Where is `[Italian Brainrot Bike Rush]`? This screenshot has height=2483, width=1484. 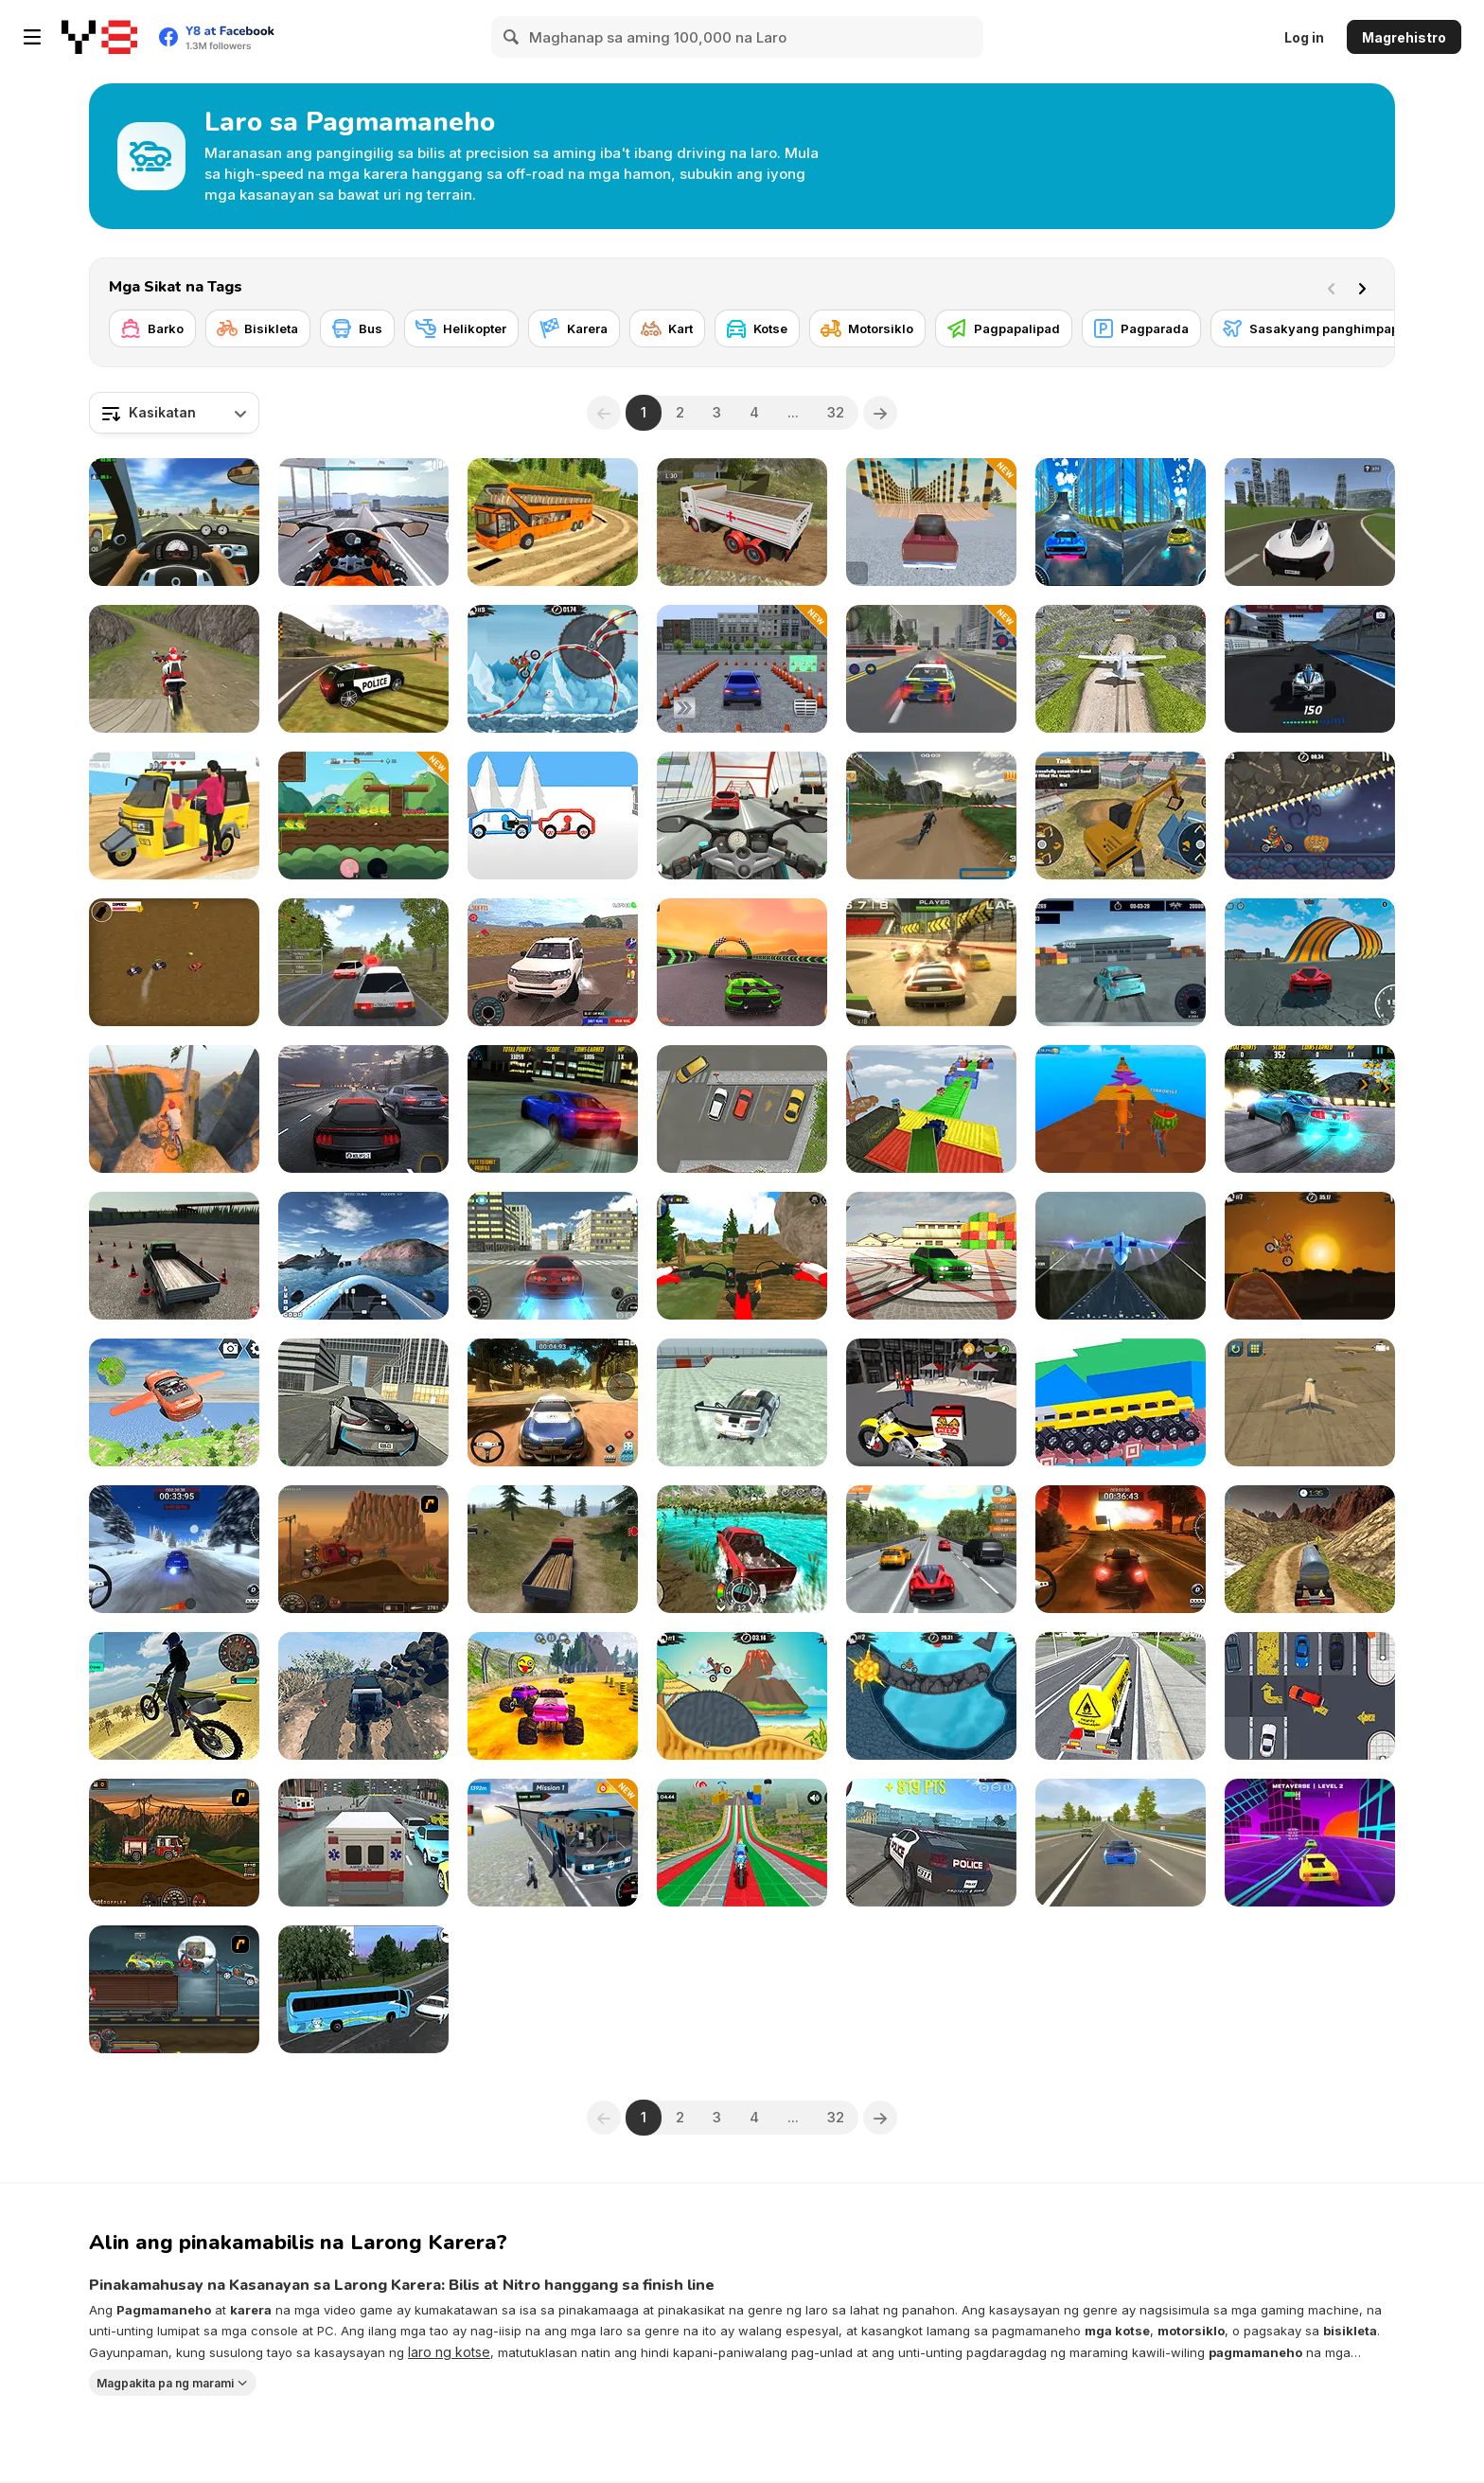
[Italian Brainrot Bike Rush] is located at coordinates (1120, 1109).